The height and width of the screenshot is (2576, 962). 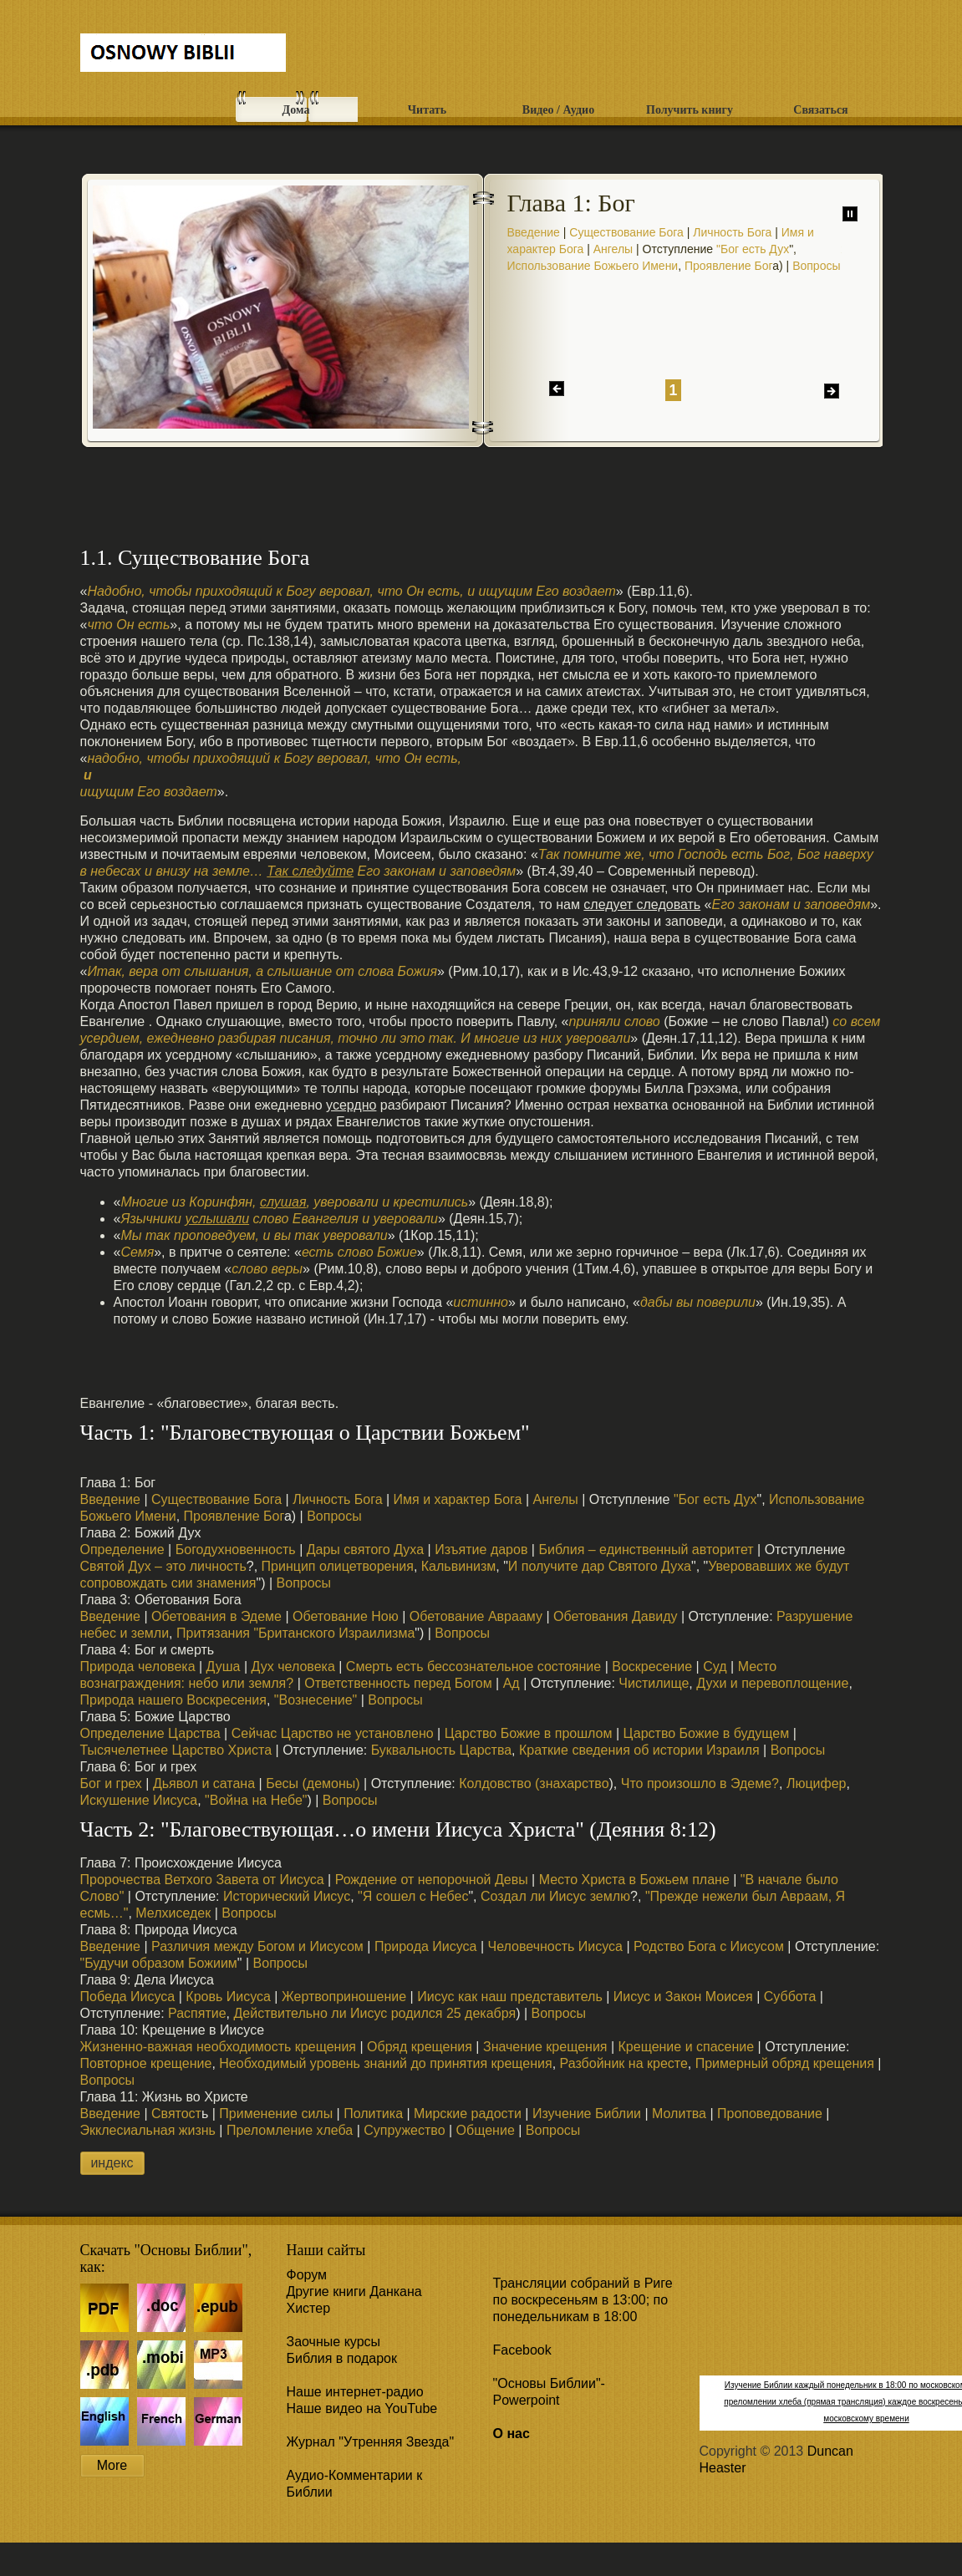 I want to click on Имя и характер Бога, so click(x=458, y=1499).